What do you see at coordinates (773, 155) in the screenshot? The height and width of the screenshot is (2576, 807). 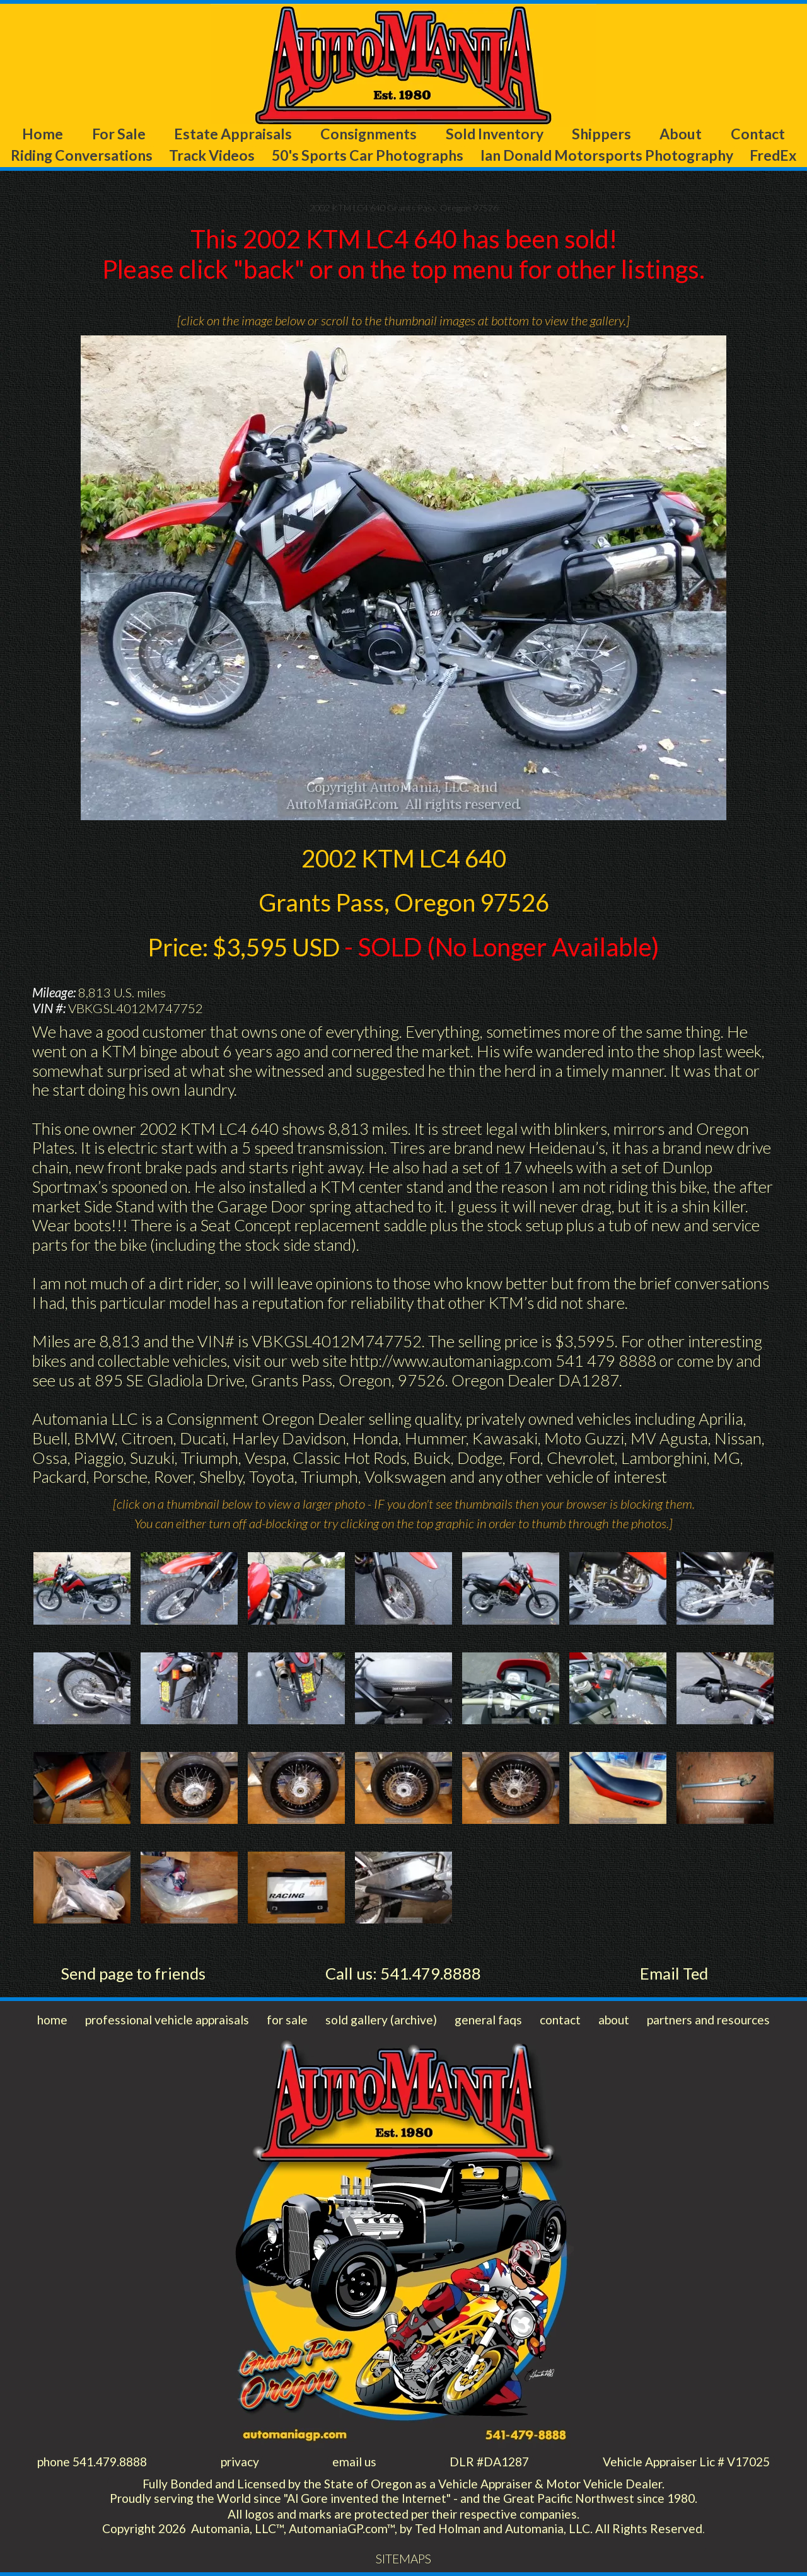 I see `FredEx` at bounding box center [773, 155].